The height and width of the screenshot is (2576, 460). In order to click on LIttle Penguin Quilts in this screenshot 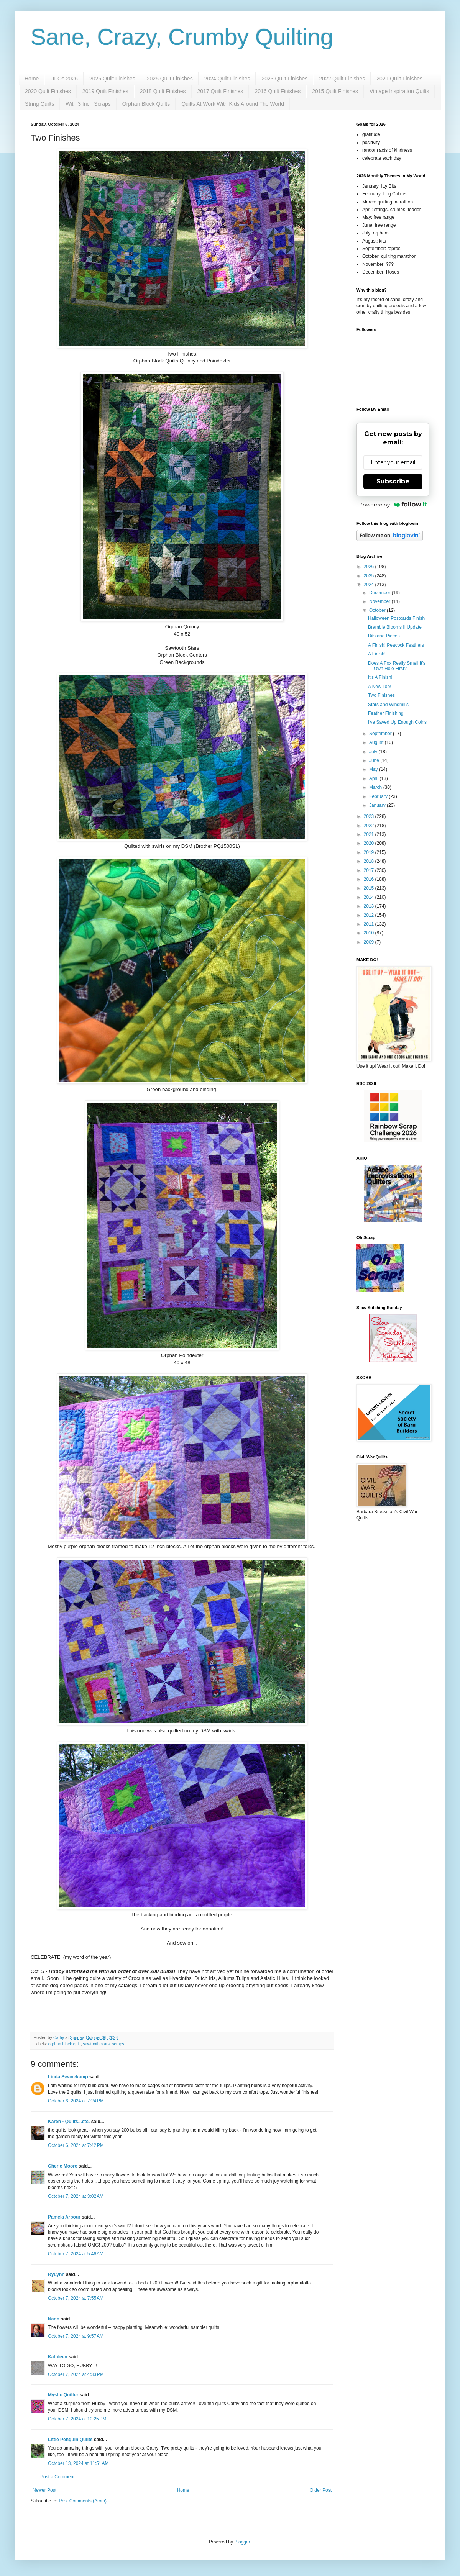, I will do `click(70, 2439)`.